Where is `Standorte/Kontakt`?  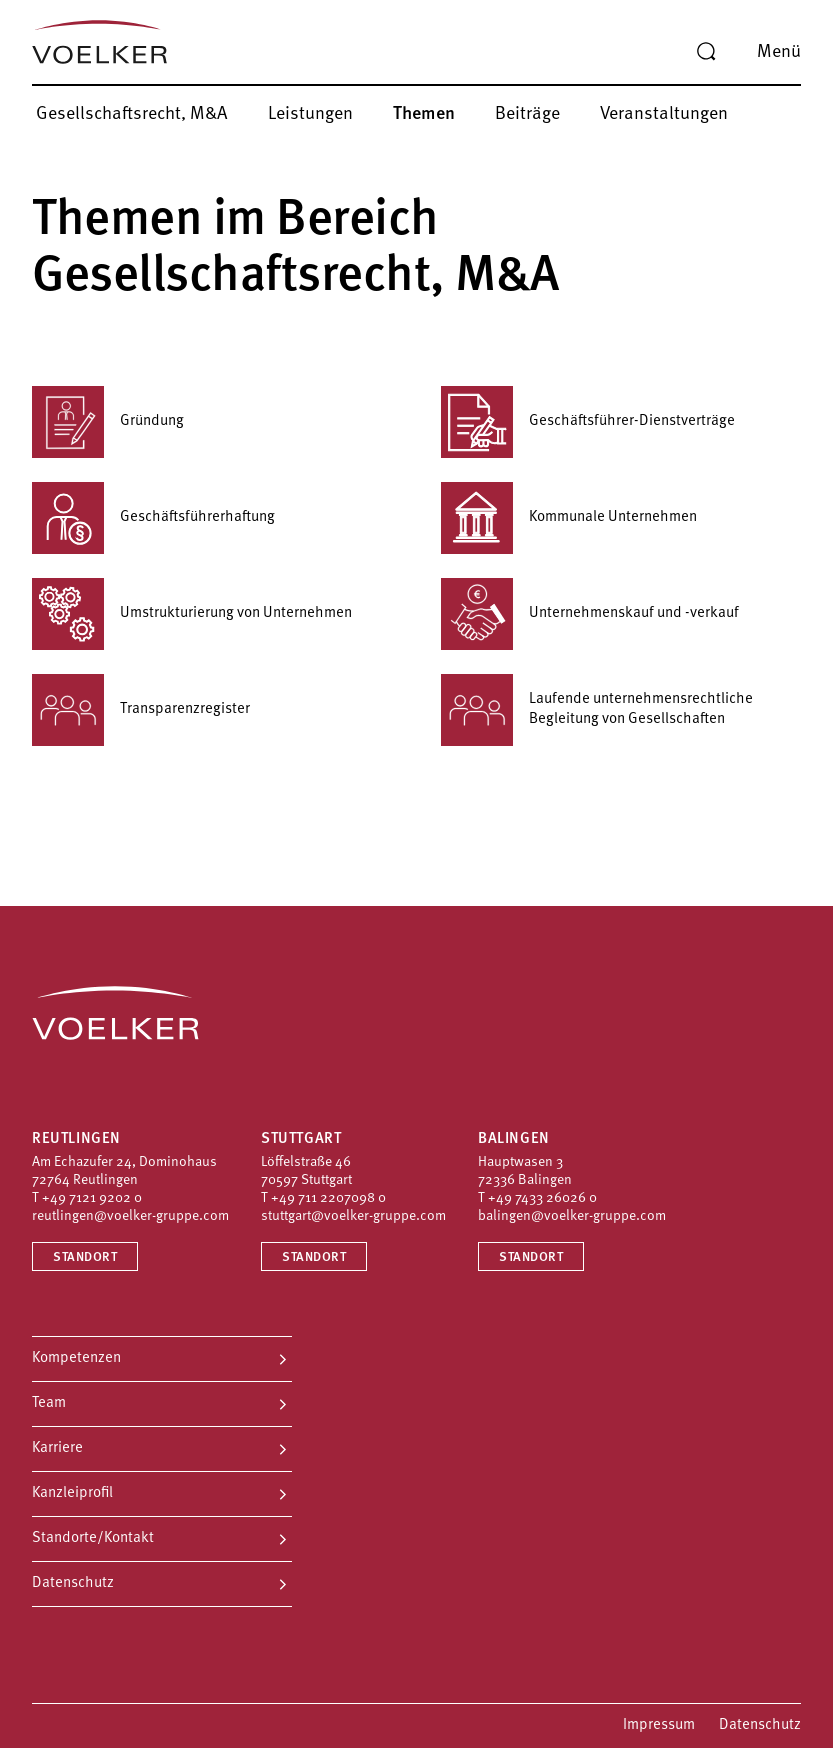 Standorte/Kontakt is located at coordinates (93, 1538).